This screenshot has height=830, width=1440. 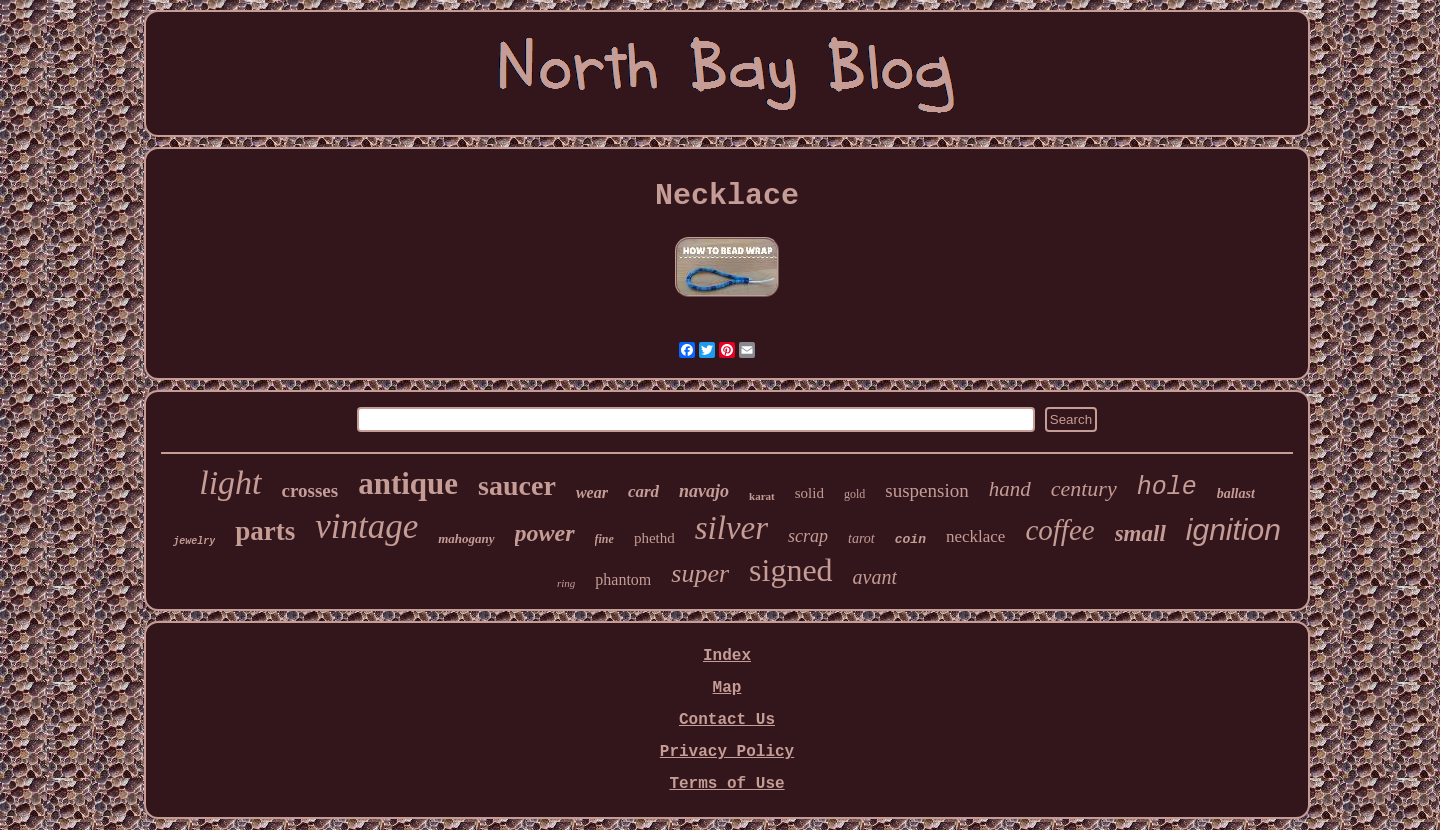 What do you see at coordinates (1167, 487) in the screenshot?
I see `hole` at bounding box center [1167, 487].